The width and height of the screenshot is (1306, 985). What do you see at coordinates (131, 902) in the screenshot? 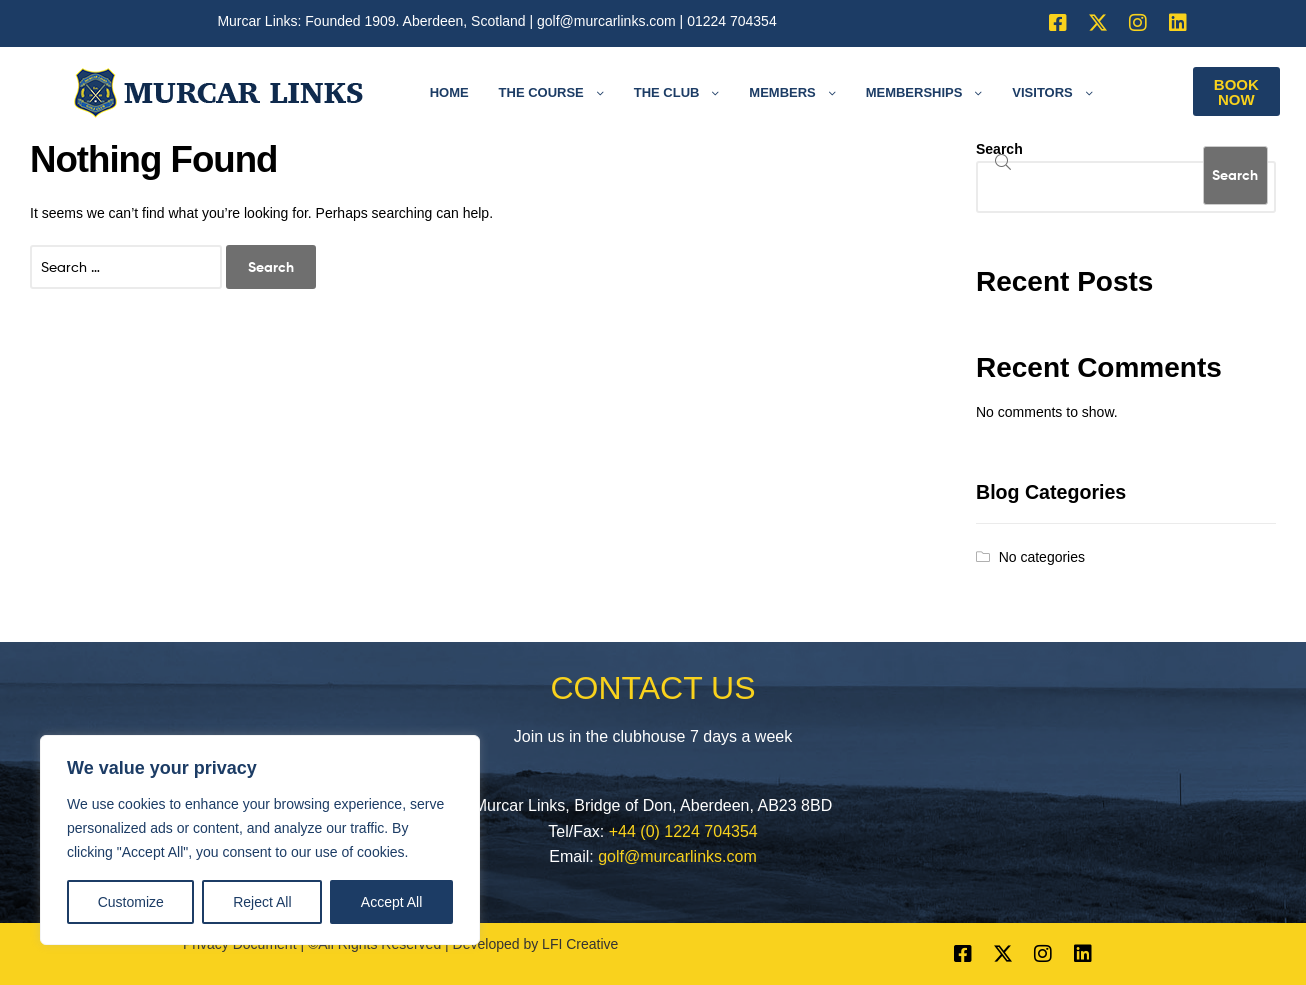
I see `Customize` at bounding box center [131, 902].